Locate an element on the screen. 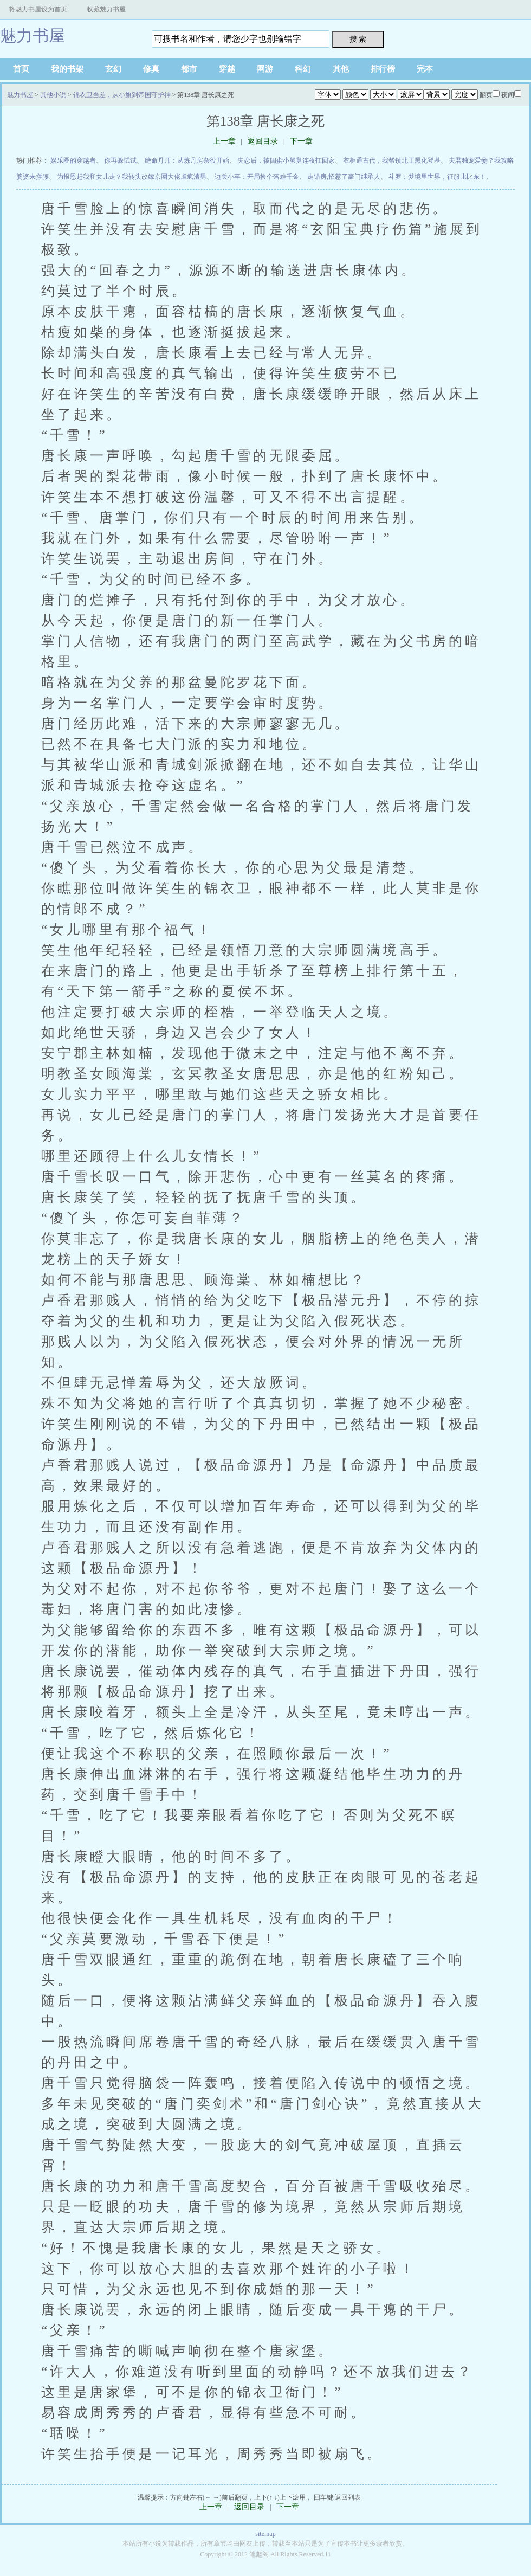 This screenshot has width=531, height=2576. 其他小说 is located at coordinates (53, 95).